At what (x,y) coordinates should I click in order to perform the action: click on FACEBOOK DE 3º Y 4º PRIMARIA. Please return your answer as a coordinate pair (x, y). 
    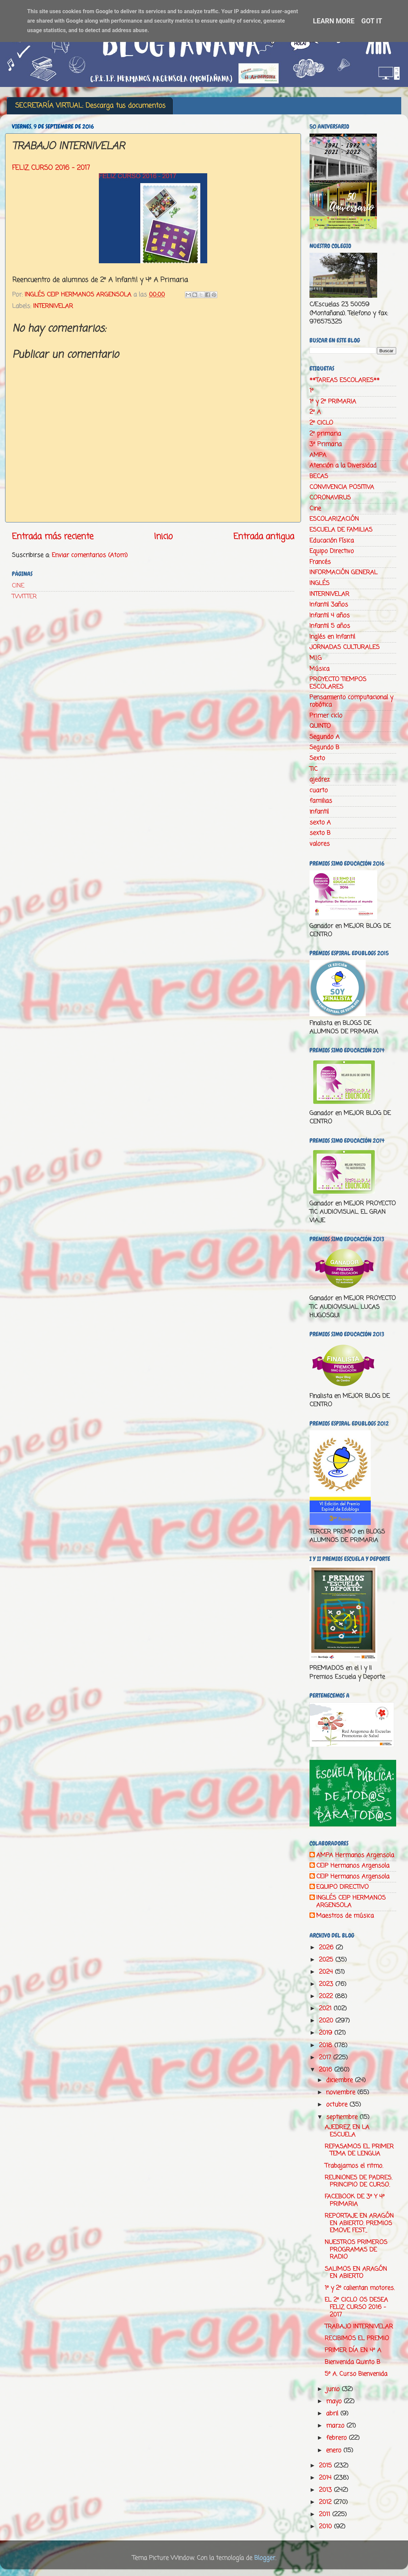
    Looking at the image, I should click on (355, 2200).